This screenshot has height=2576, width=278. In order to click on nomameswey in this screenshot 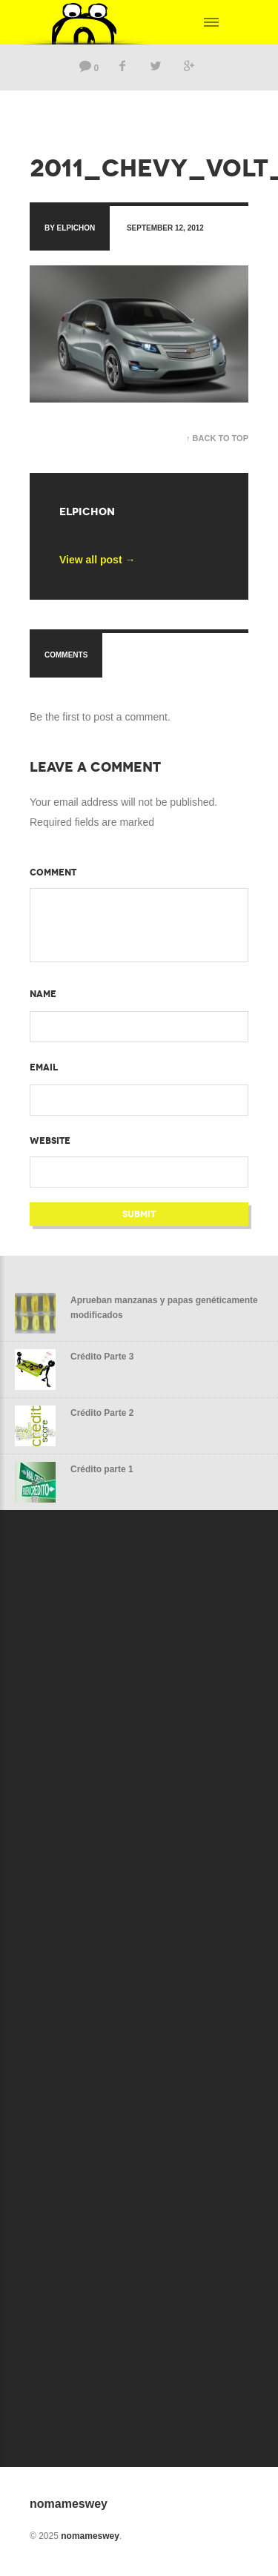, I will do `click(90, 2536)`.